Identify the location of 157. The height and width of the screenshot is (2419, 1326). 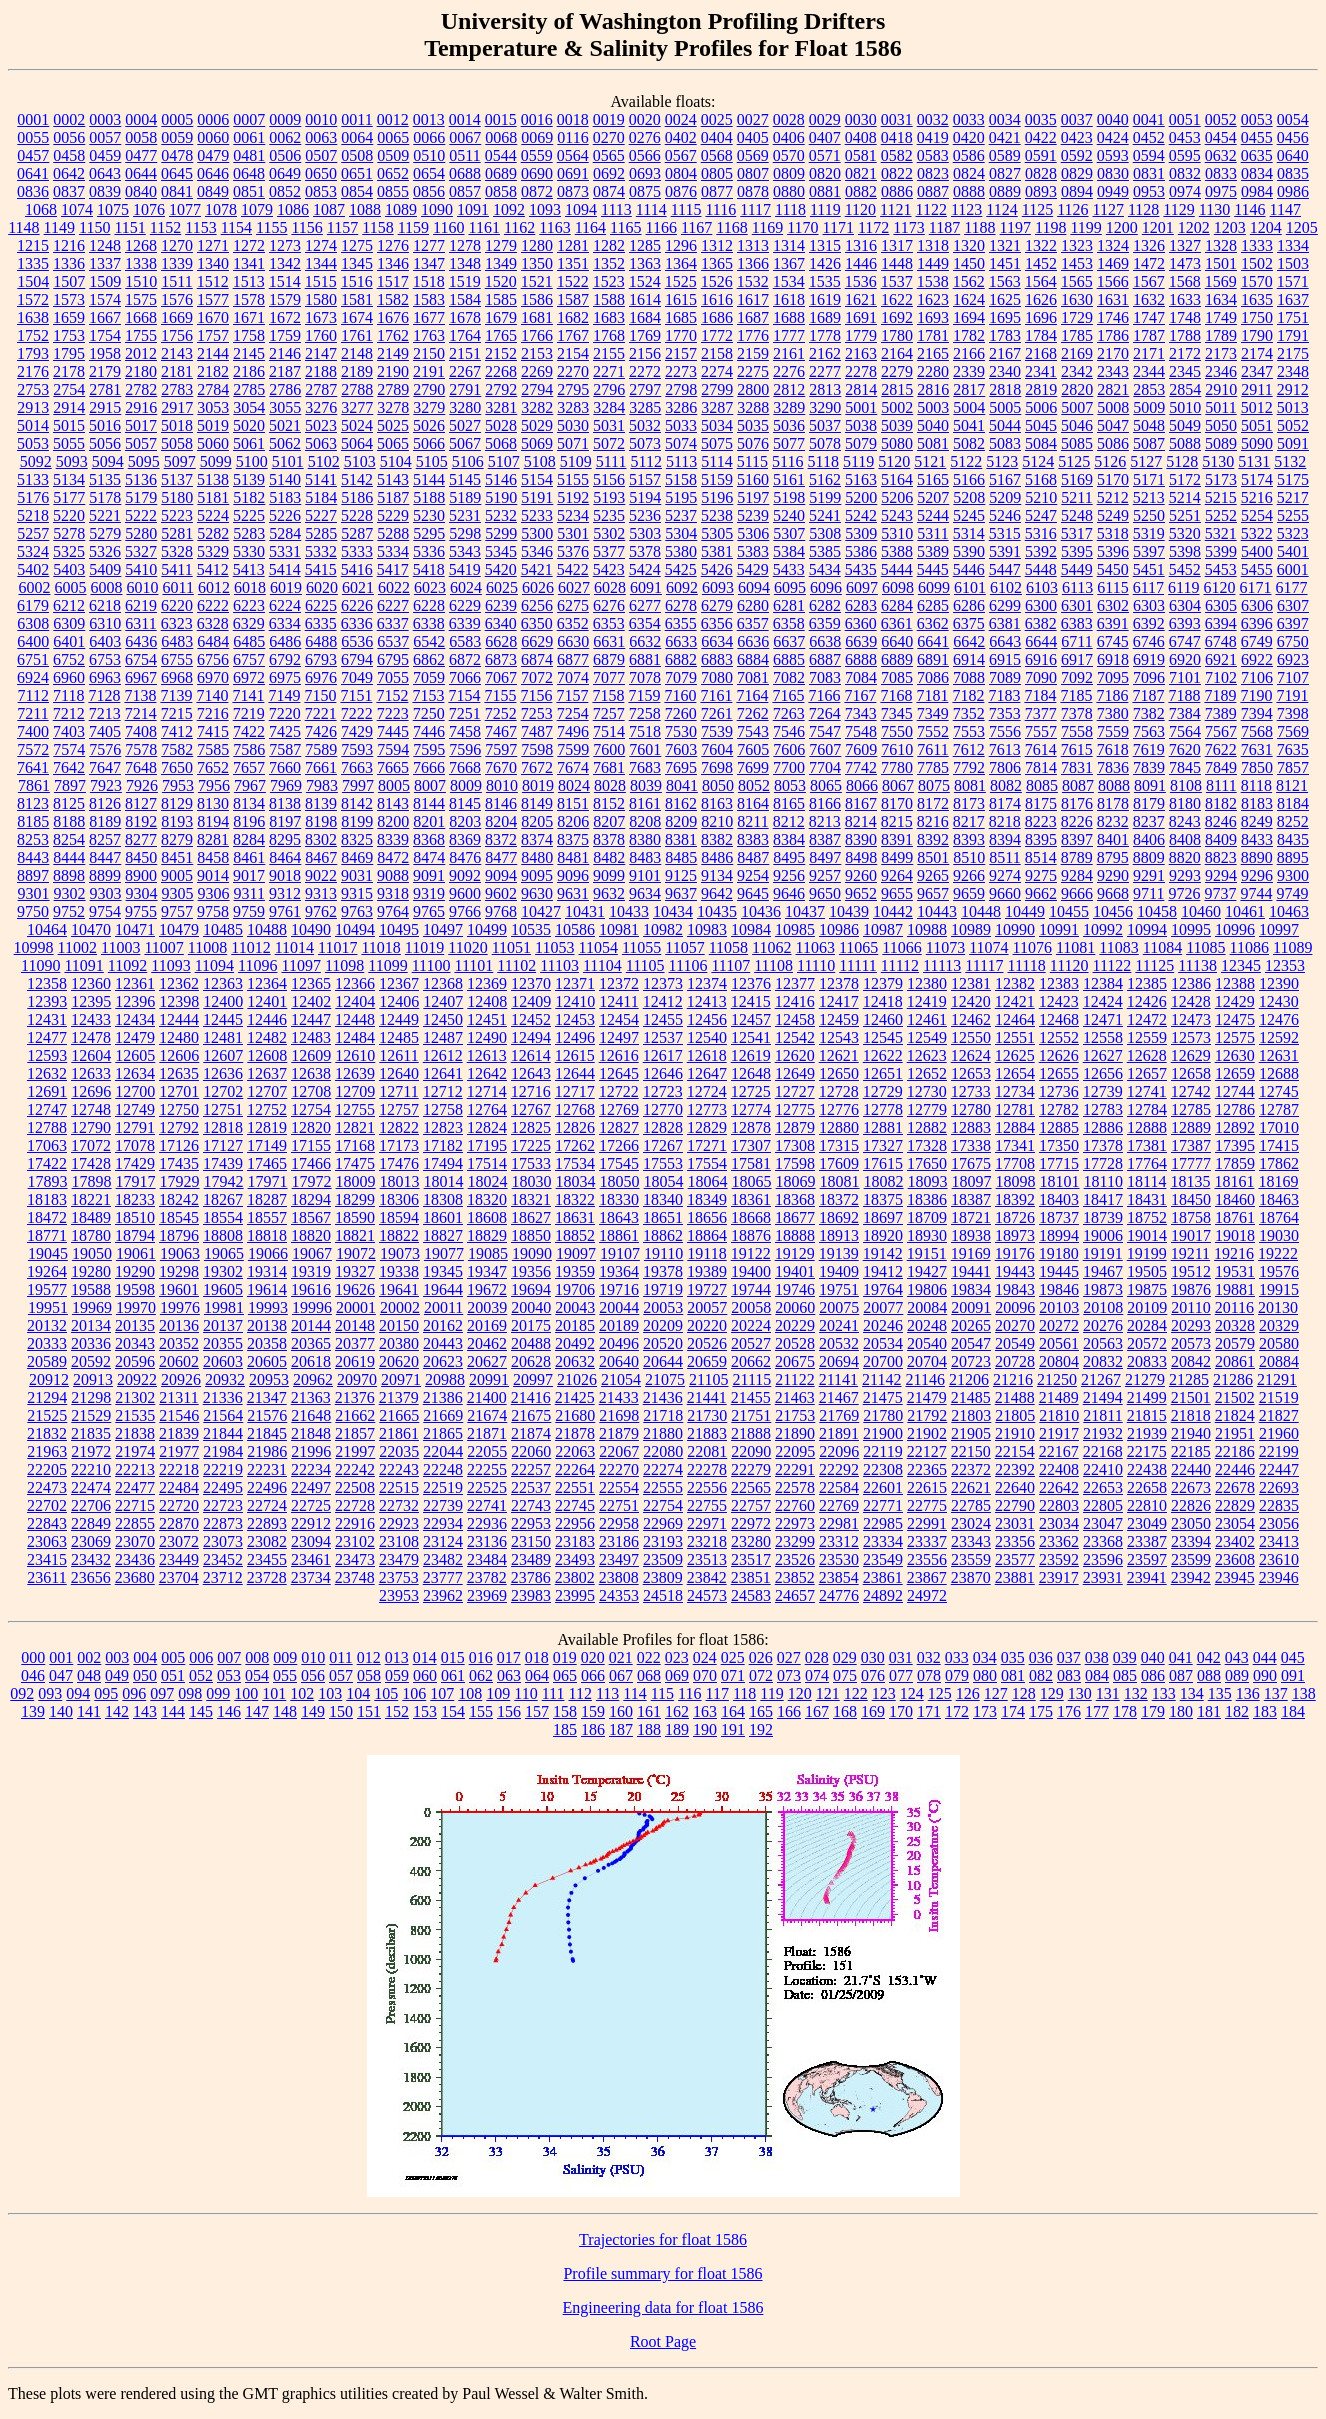
(537, 1711).